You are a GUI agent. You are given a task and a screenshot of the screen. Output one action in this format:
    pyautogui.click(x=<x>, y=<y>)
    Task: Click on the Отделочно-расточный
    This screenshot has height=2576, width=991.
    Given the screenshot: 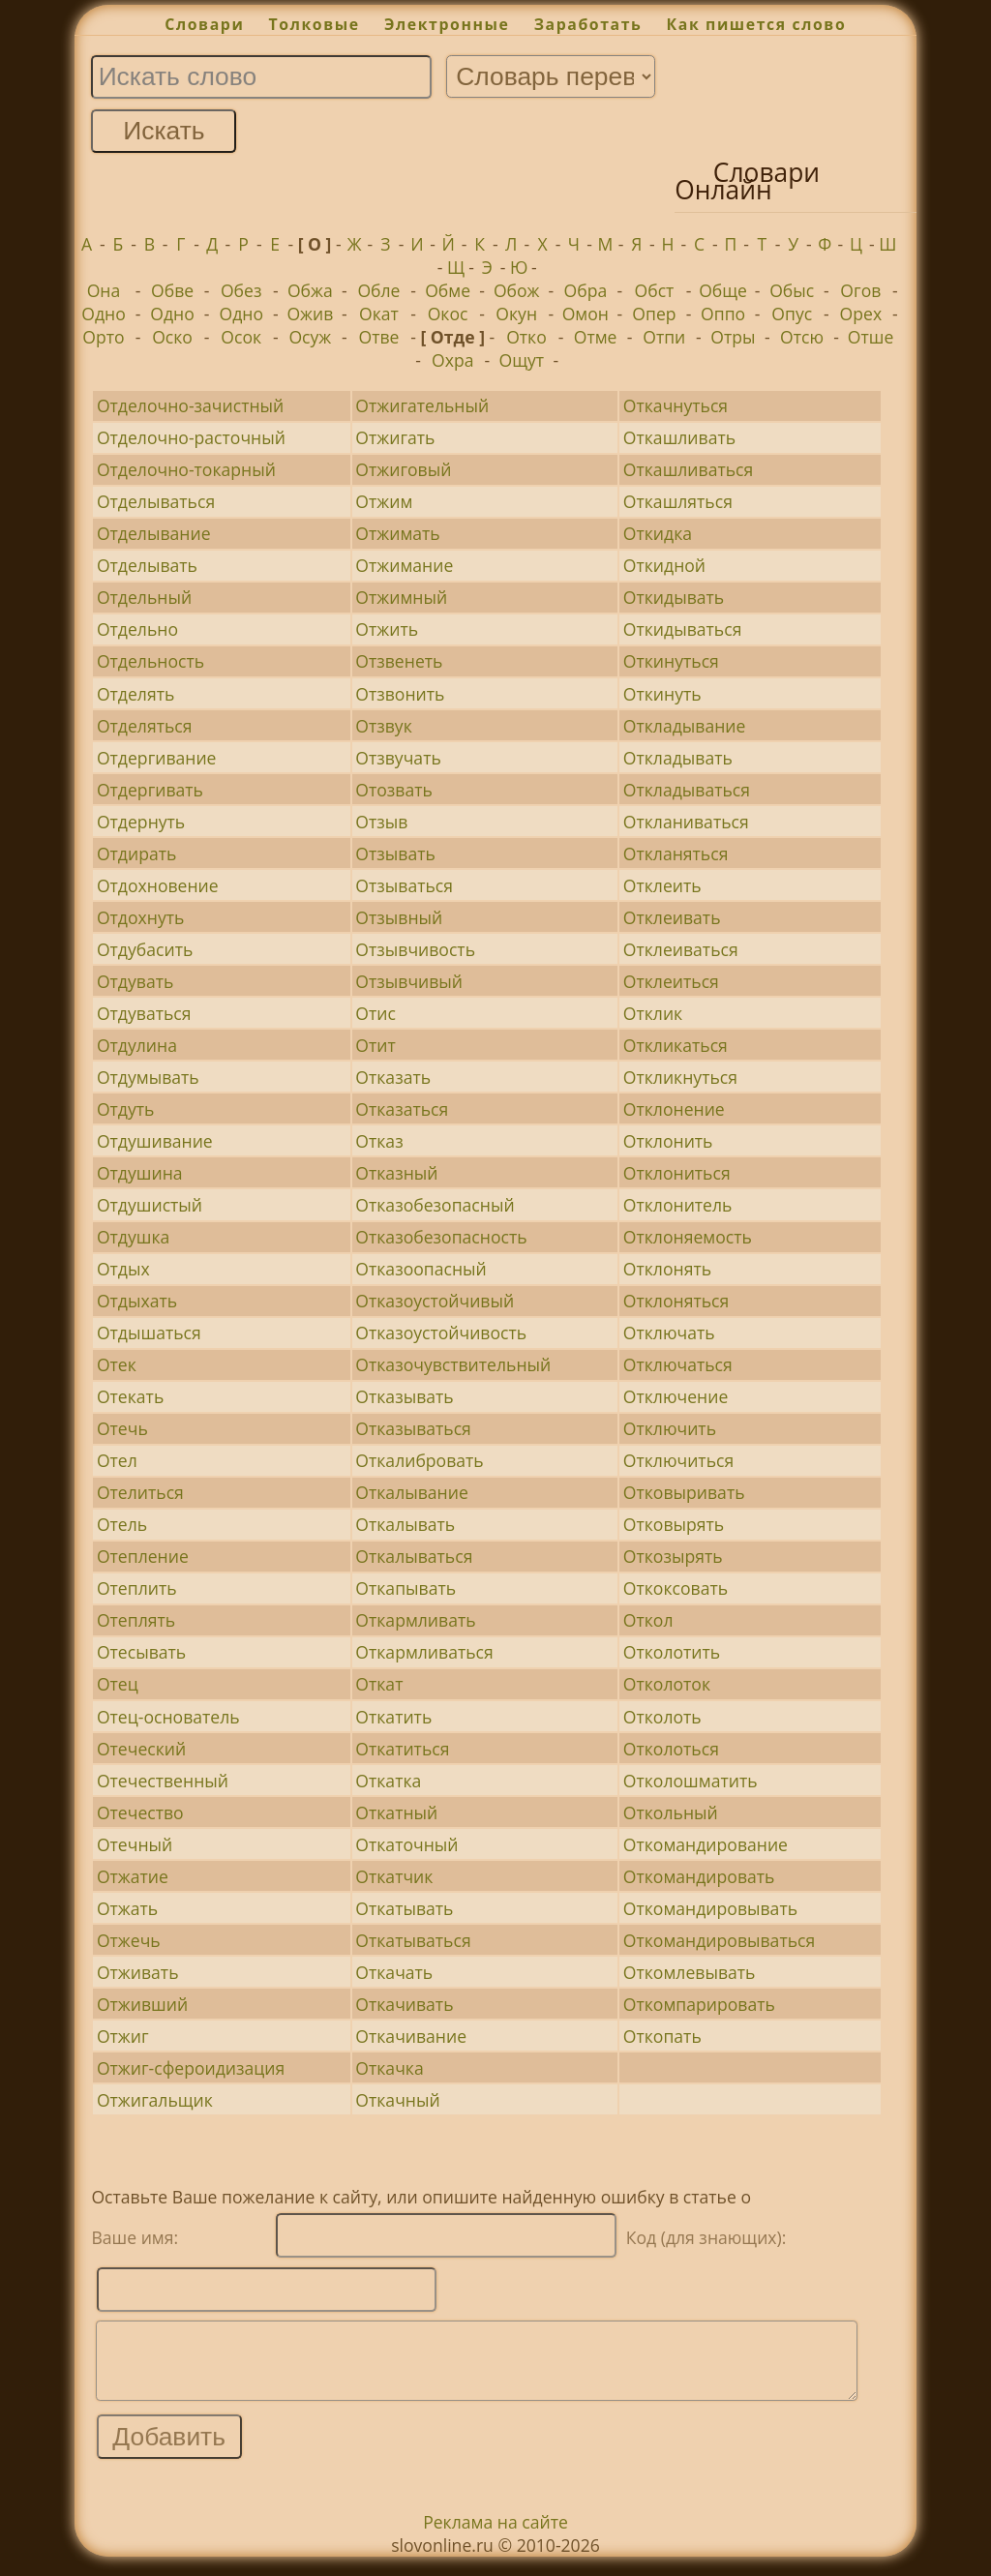 What is the action you would take?
    pyautogui.click(x=191, y=437)
    